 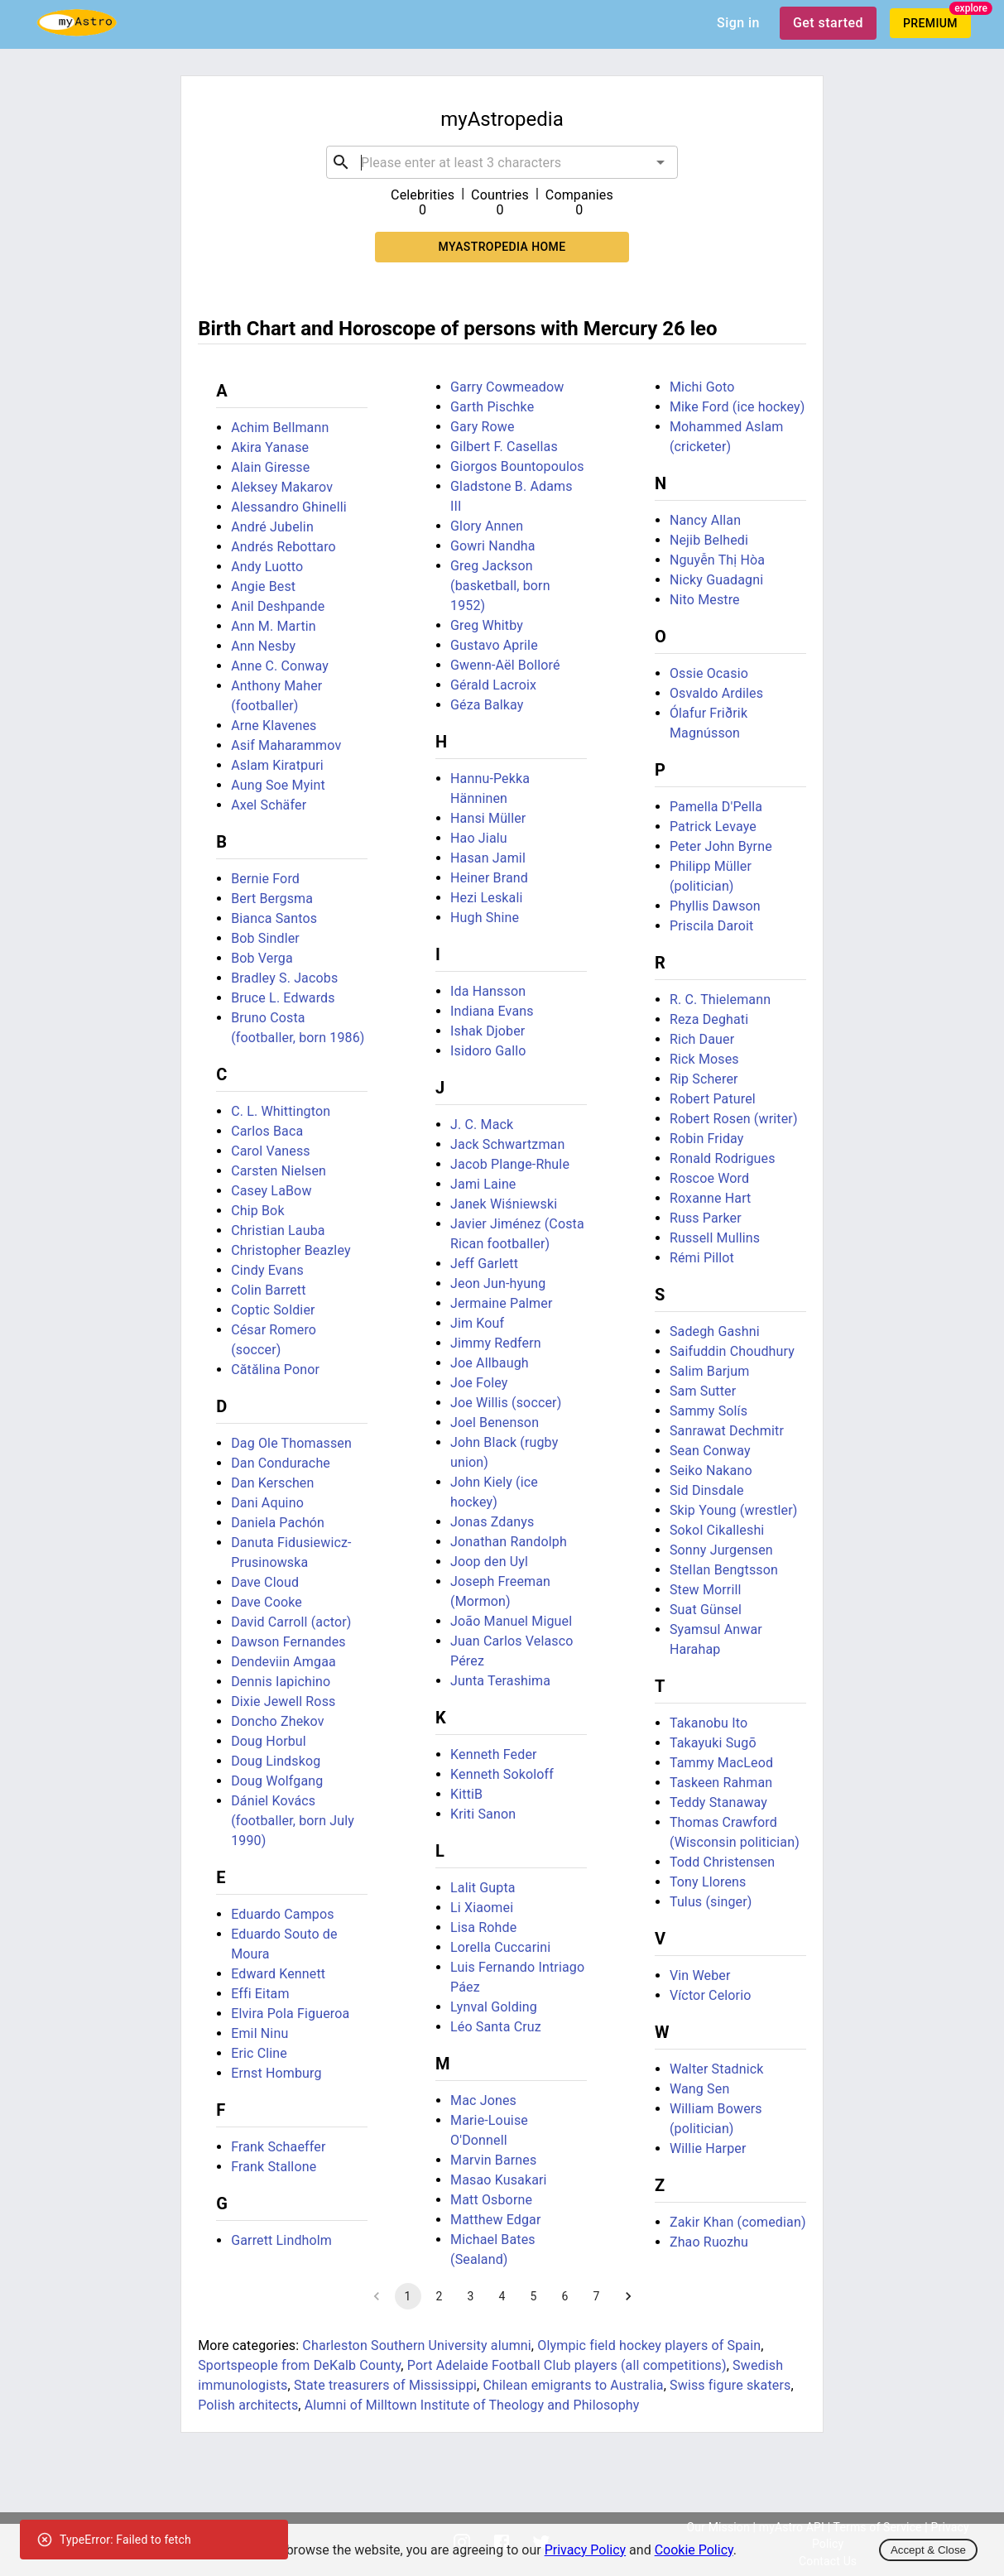 What do you see at coordinates (502, 1774) in the screenshot?
I see `Kenneth Sokoloff` at bounding box center [502, 1774].